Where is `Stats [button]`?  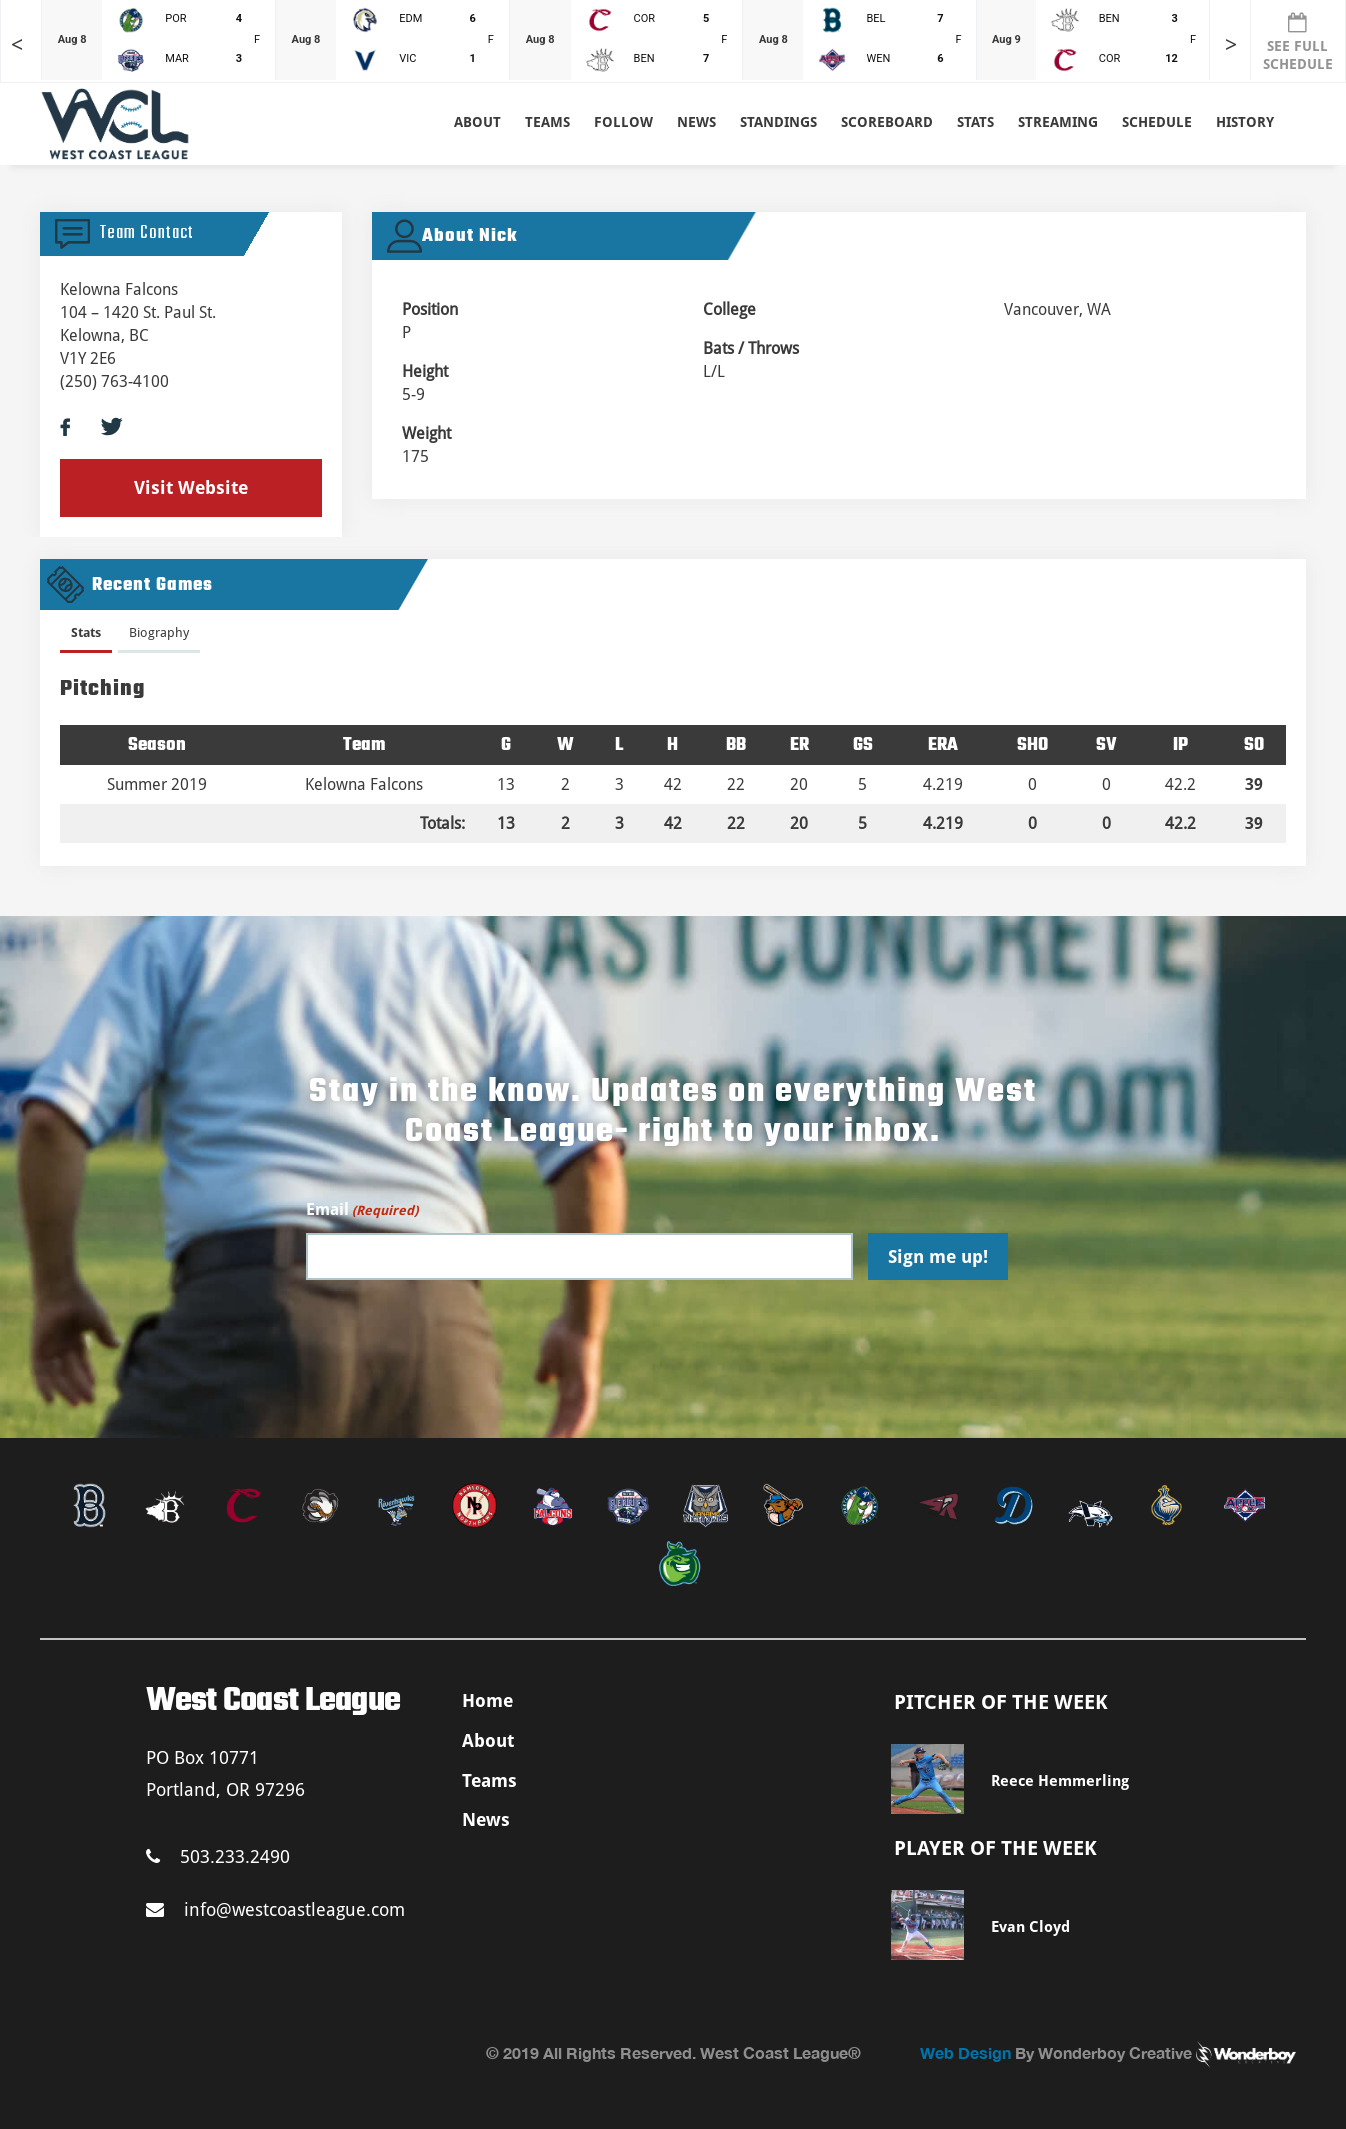
Stats [button] is located at coordinates (975, 122).